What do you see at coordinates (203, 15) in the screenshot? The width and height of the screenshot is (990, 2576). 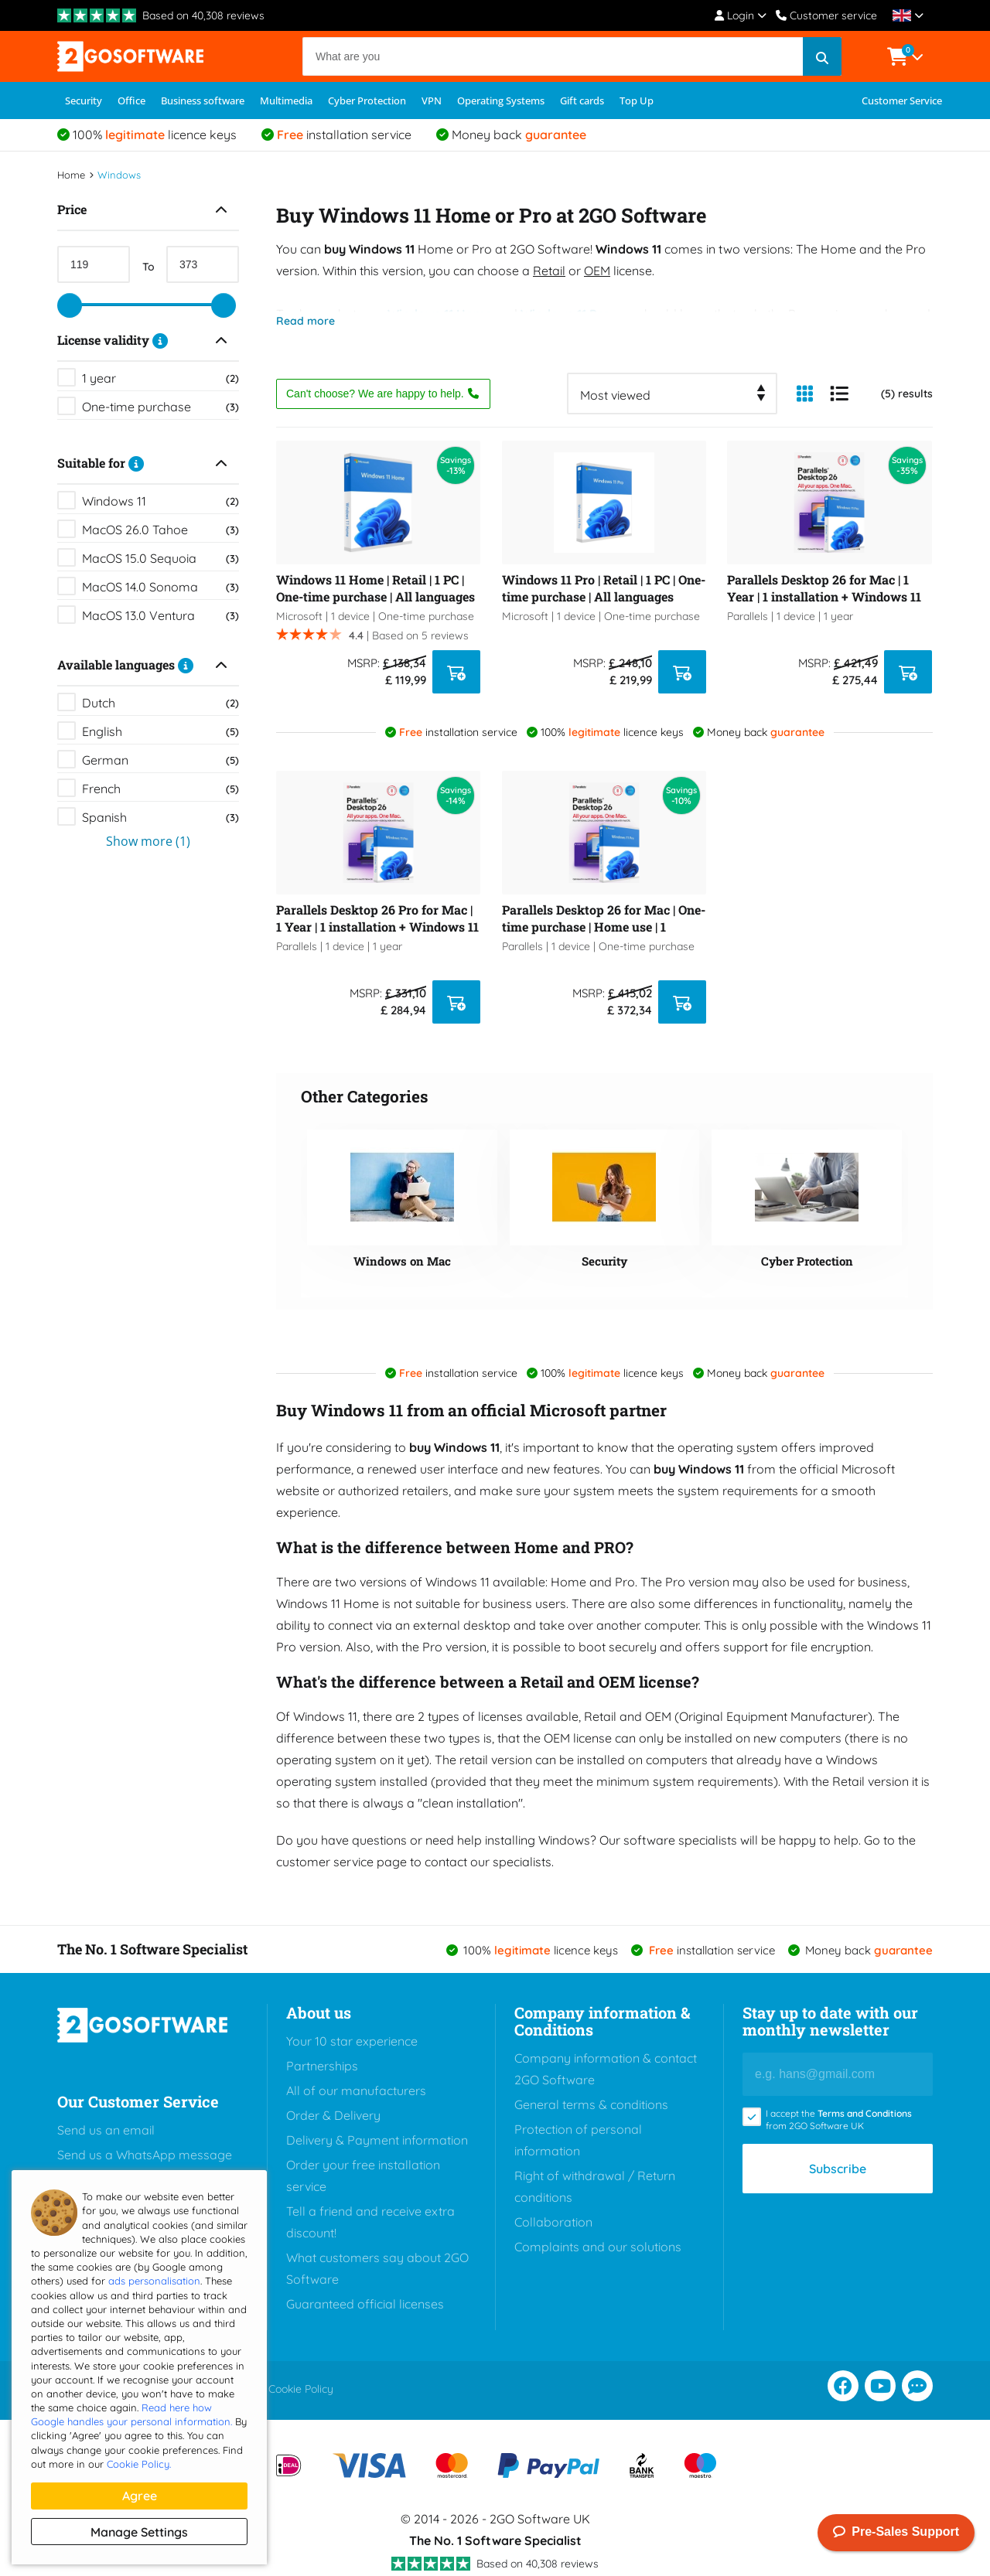 I see `Based on 40,308 reviews` at bounding box center [203, 15].